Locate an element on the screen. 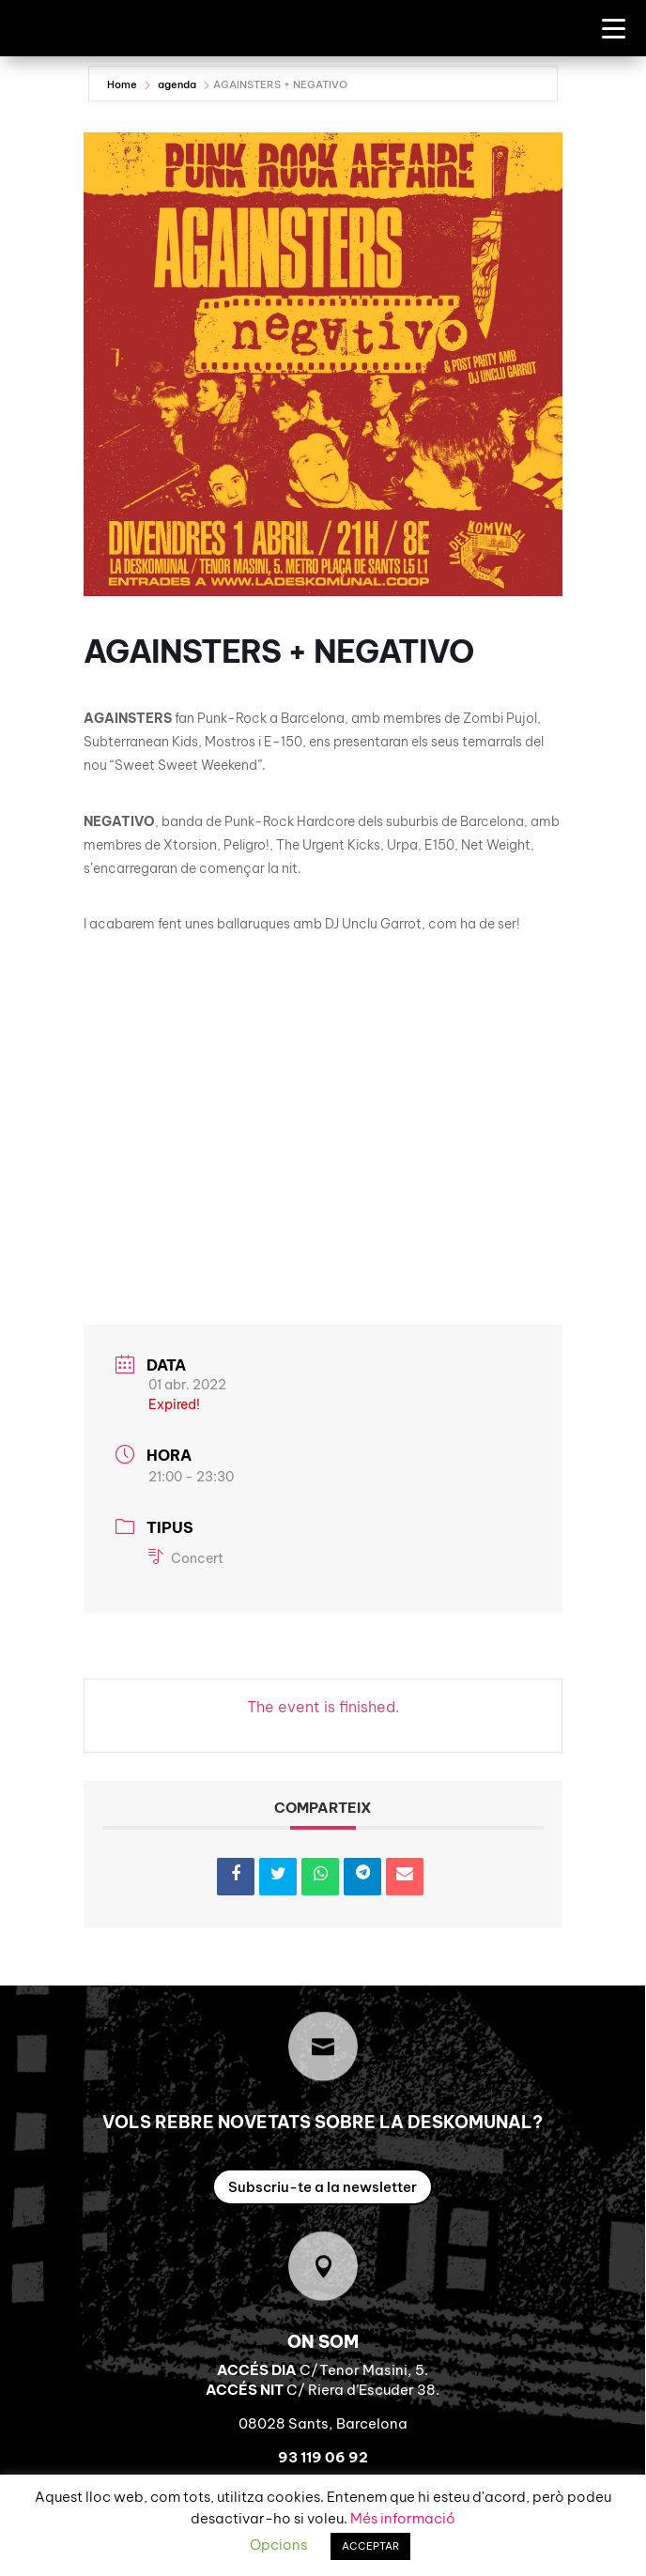 Image resolution: width=646 pixels, height=2576 pixels. agenda is located at coordinates (177, 84).